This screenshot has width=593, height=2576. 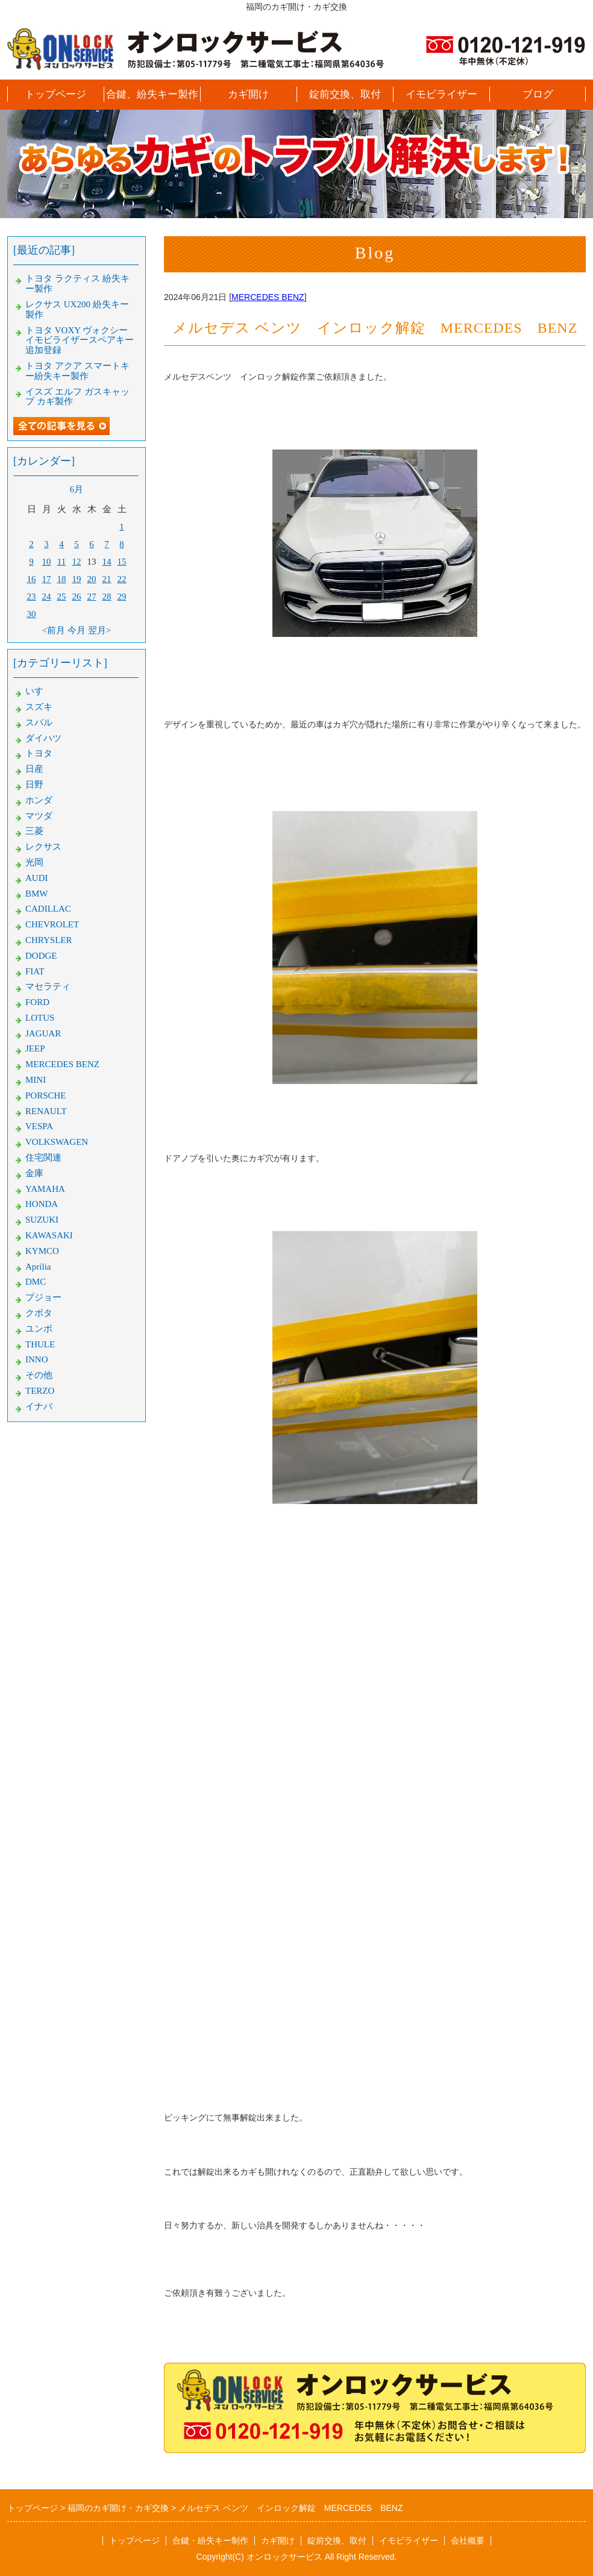 I want to click on 28, so click(x=106, y=596).